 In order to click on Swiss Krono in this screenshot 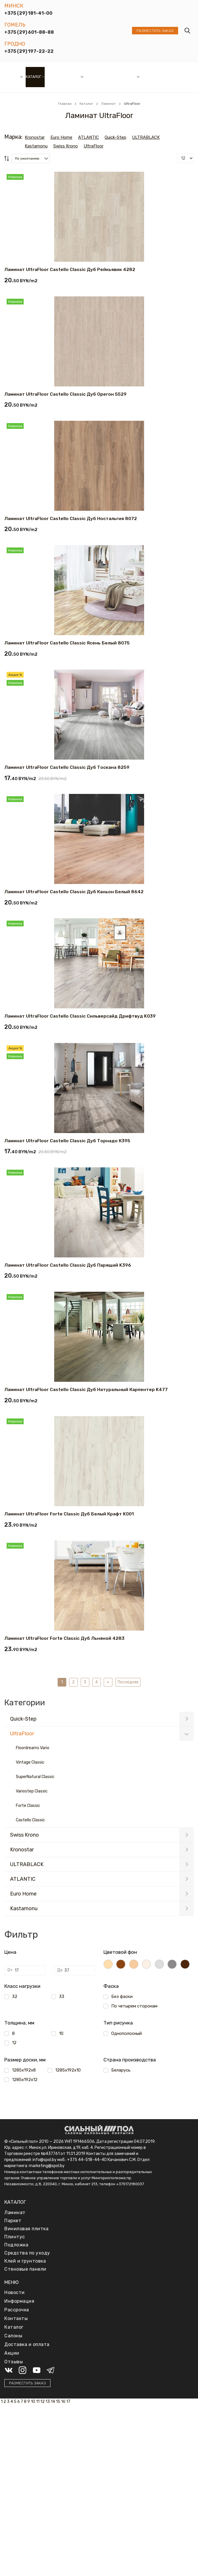, I will do `click(24, 1835)`.